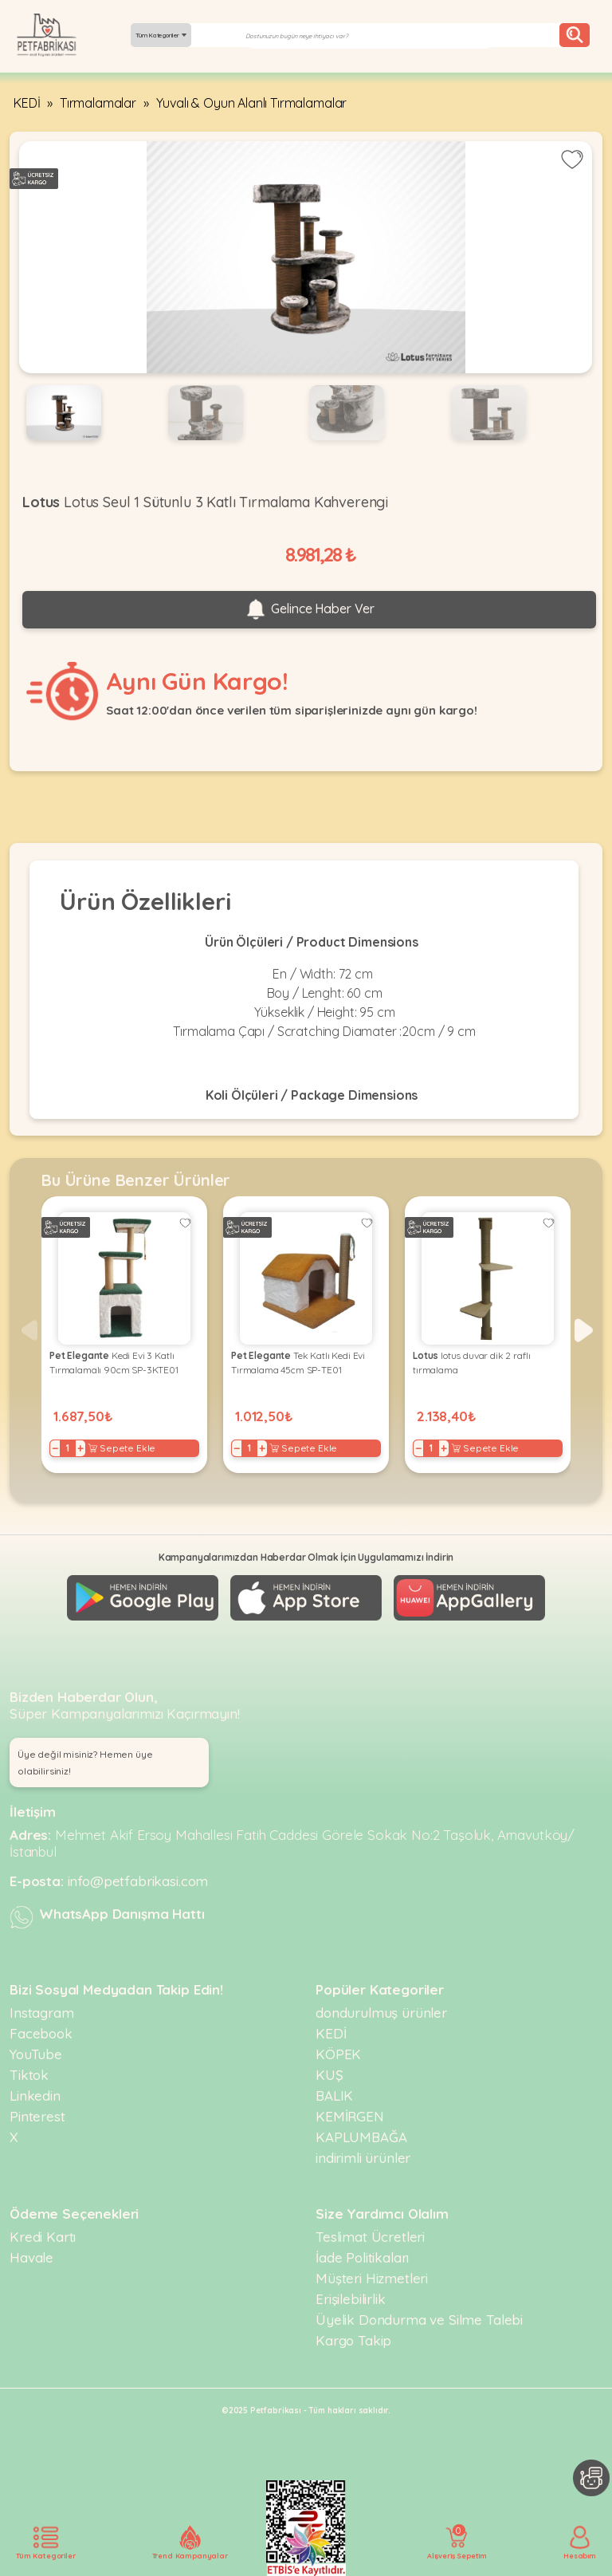 The image size is (612, 2576). Describe the element at coordinates (27, 103) in the screenshot. I see `KEDİ` at that location.